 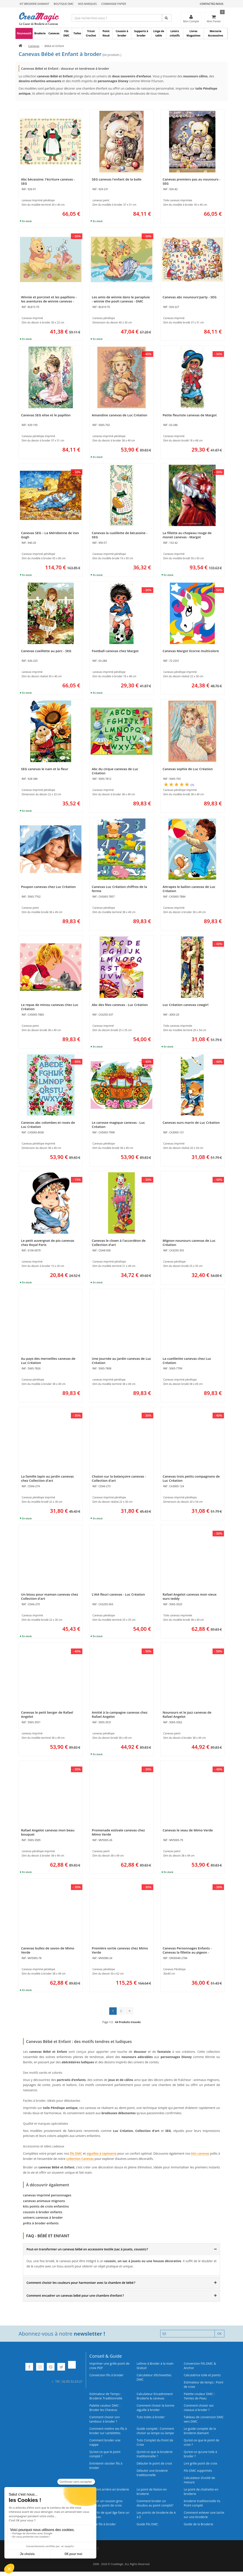 I want to click on Guide complet : Comment choisir sa lampe ou lampe, so click(x=155, y=2431).